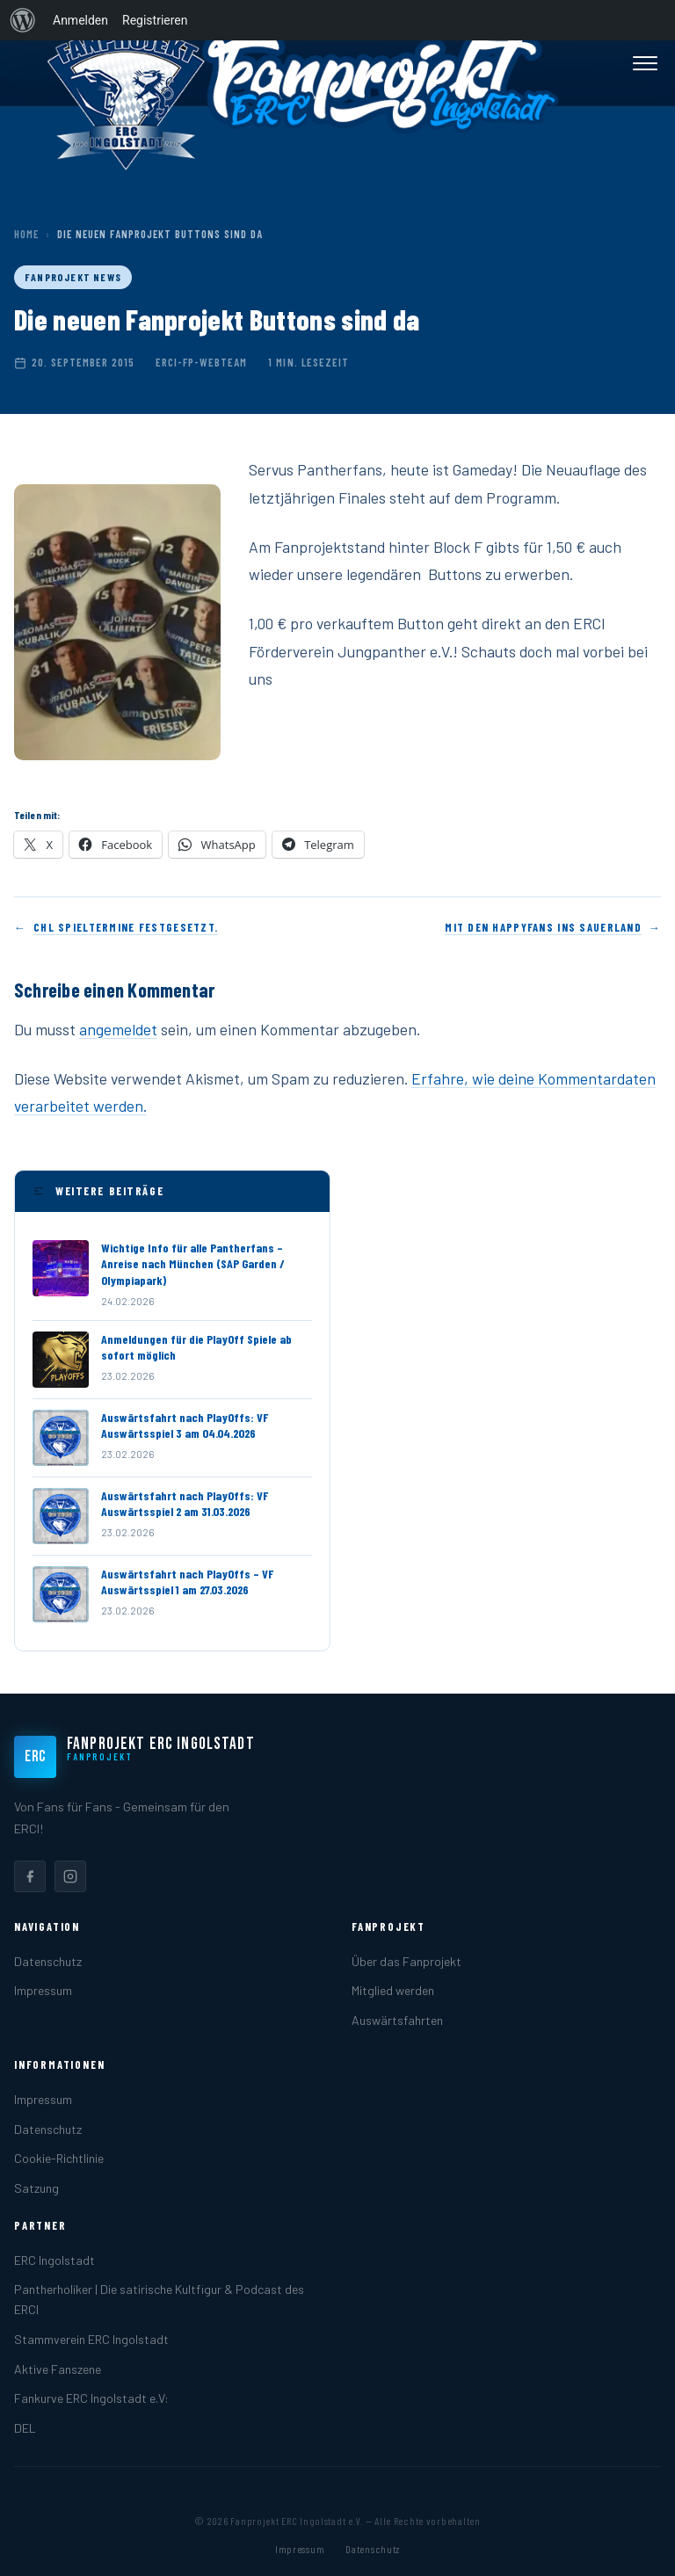 The height and width of the screenshot is (2576, 675). I want to click on ERC Ingolstadt, so click(54, 2260).